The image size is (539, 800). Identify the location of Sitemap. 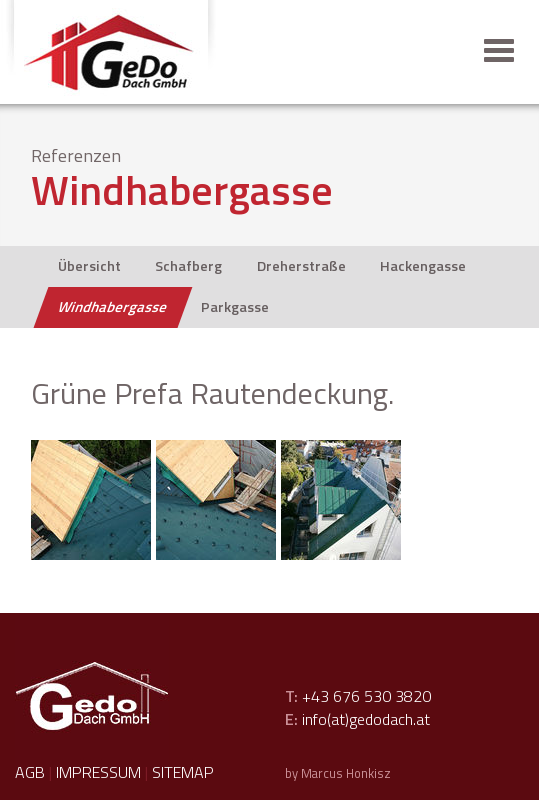
(183, 772).